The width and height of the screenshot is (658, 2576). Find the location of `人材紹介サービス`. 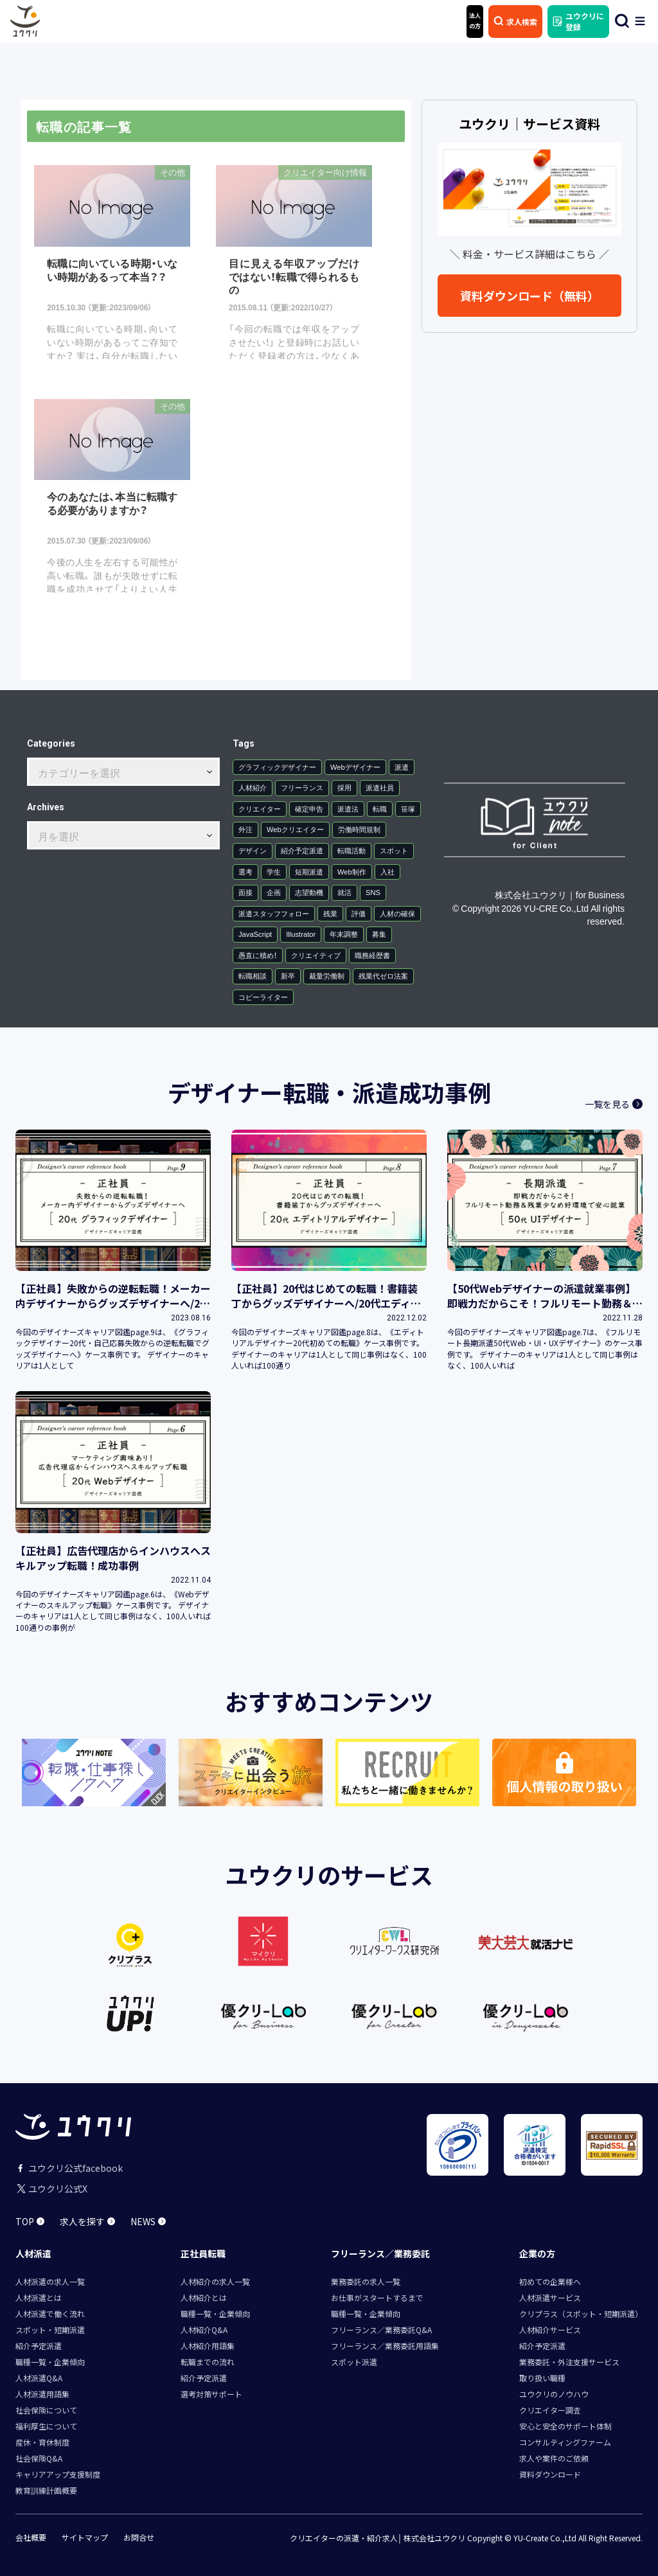

人材紹介サービス is located at coordinates (550, 2328).